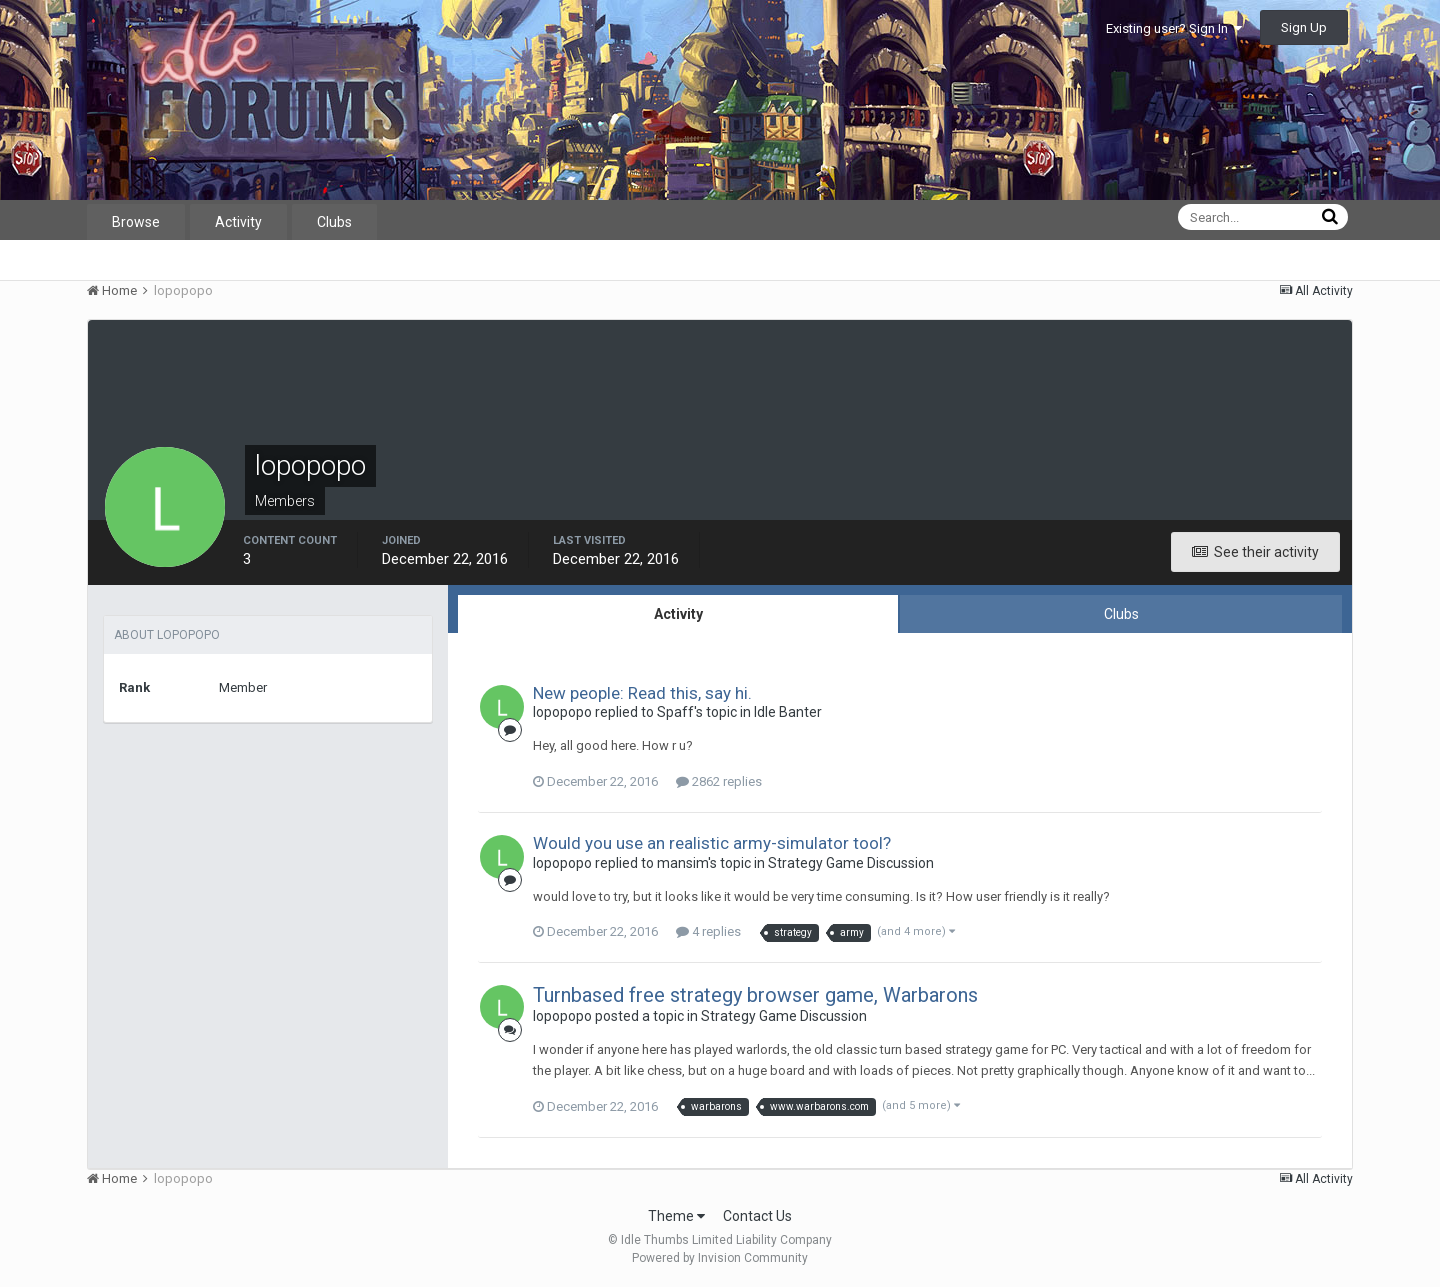 Image resolution: width=1440 pixels, height=1287 pixels. I want to click on Existing user? Sign In, so click(1174, 28).